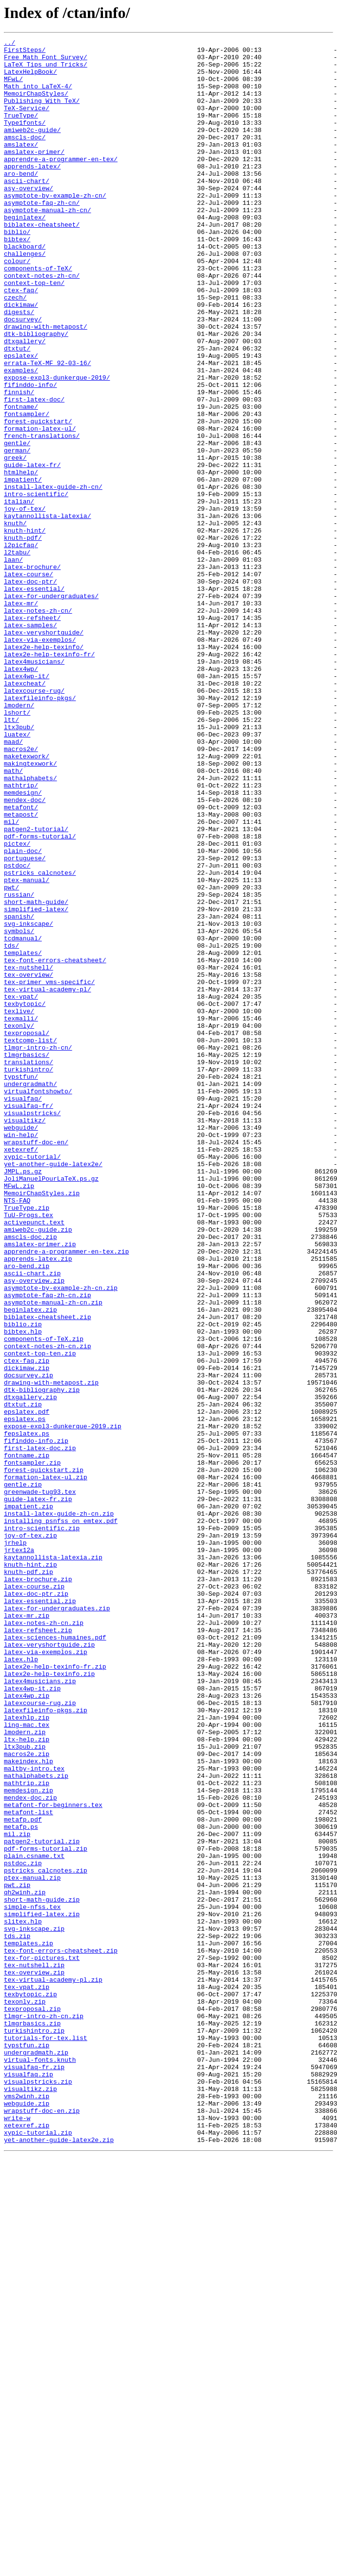 This screenshot has height=2576, width=337. Describe the element at coordinates (28, 2141) in the screenshot. I see `memdesign.zip` at that location.